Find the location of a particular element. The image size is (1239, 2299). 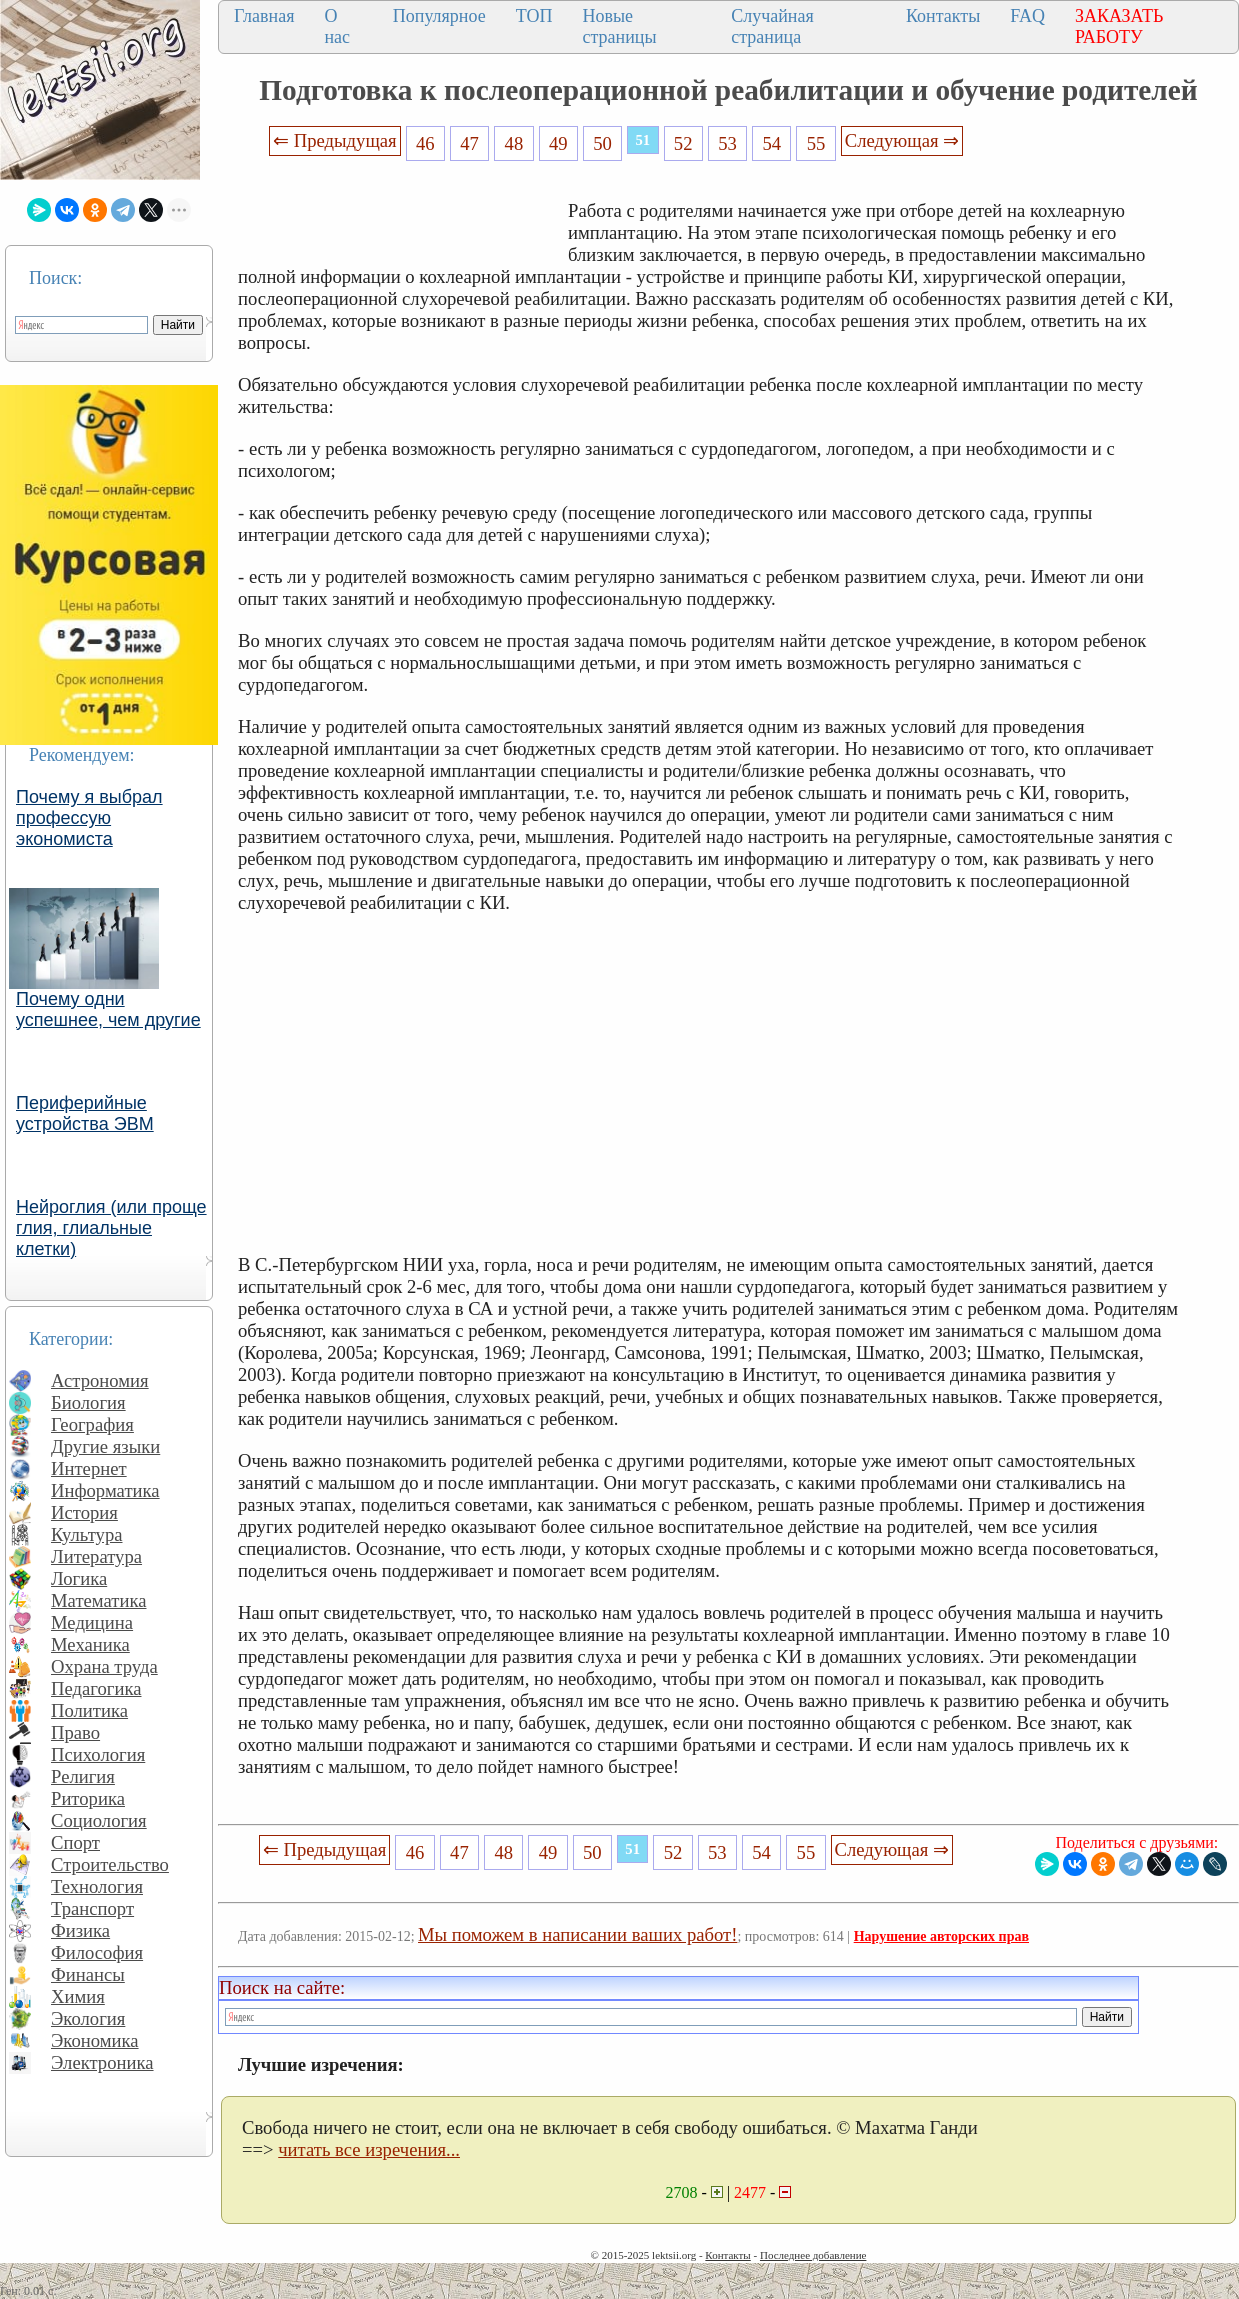

Психология is located at coordinates (98, 1754).